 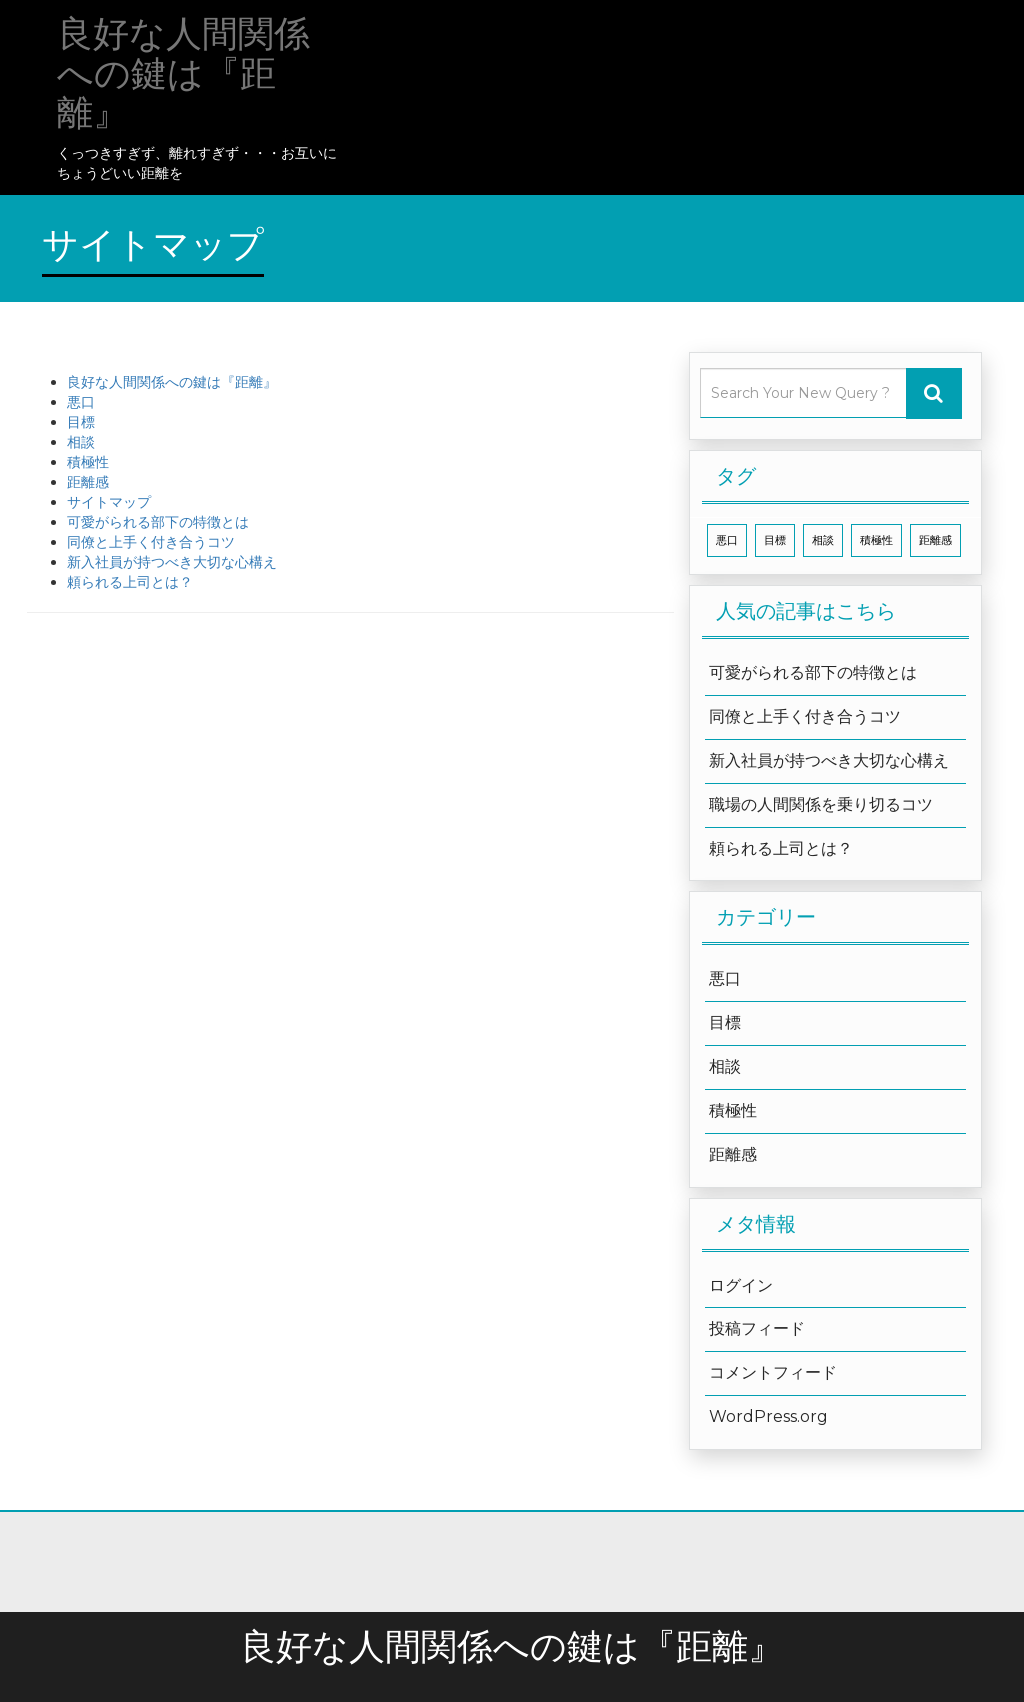 What do you see at coordinates (88, 462) in the screenshot?
I see `積極性` at bounding box center [88, 462].